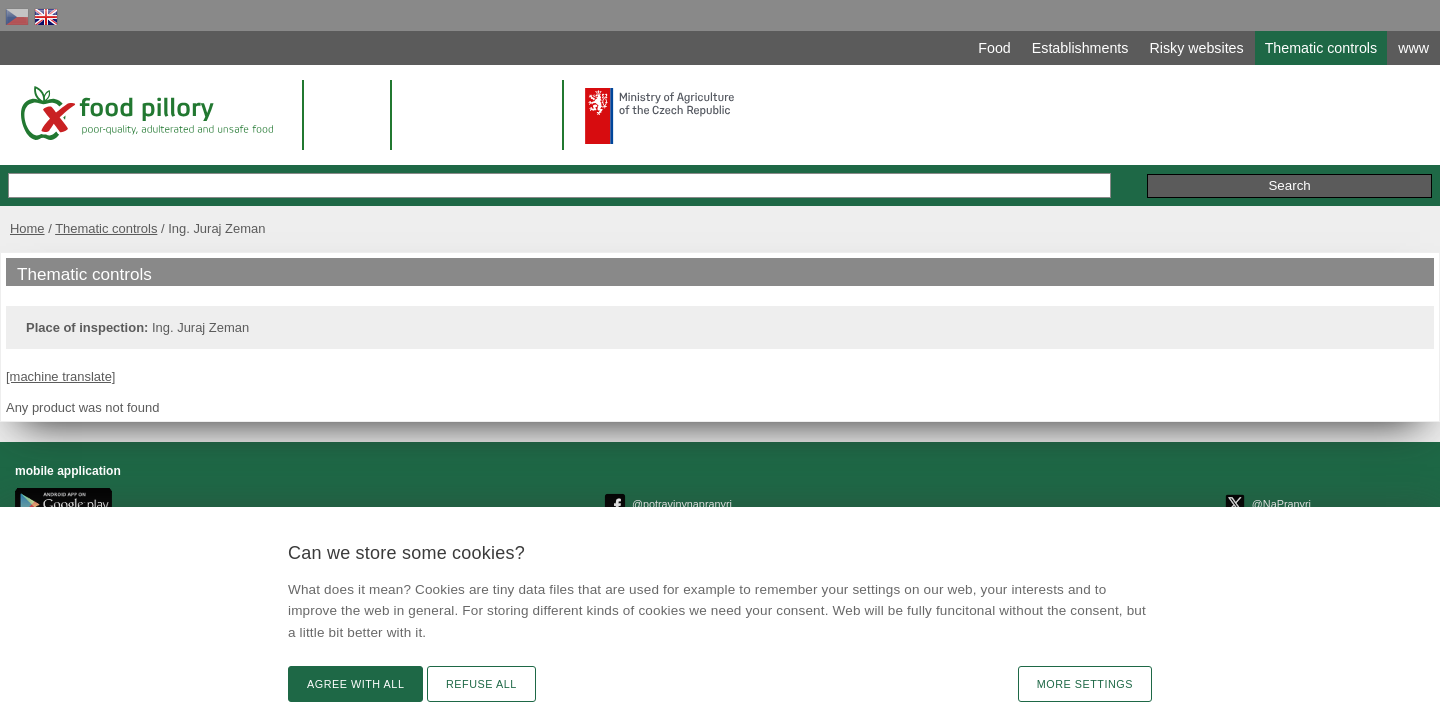  What do you see at coordinates (300, 376) in the screenshot?
I see `[machine translate]` at bounding box center [300, 376].